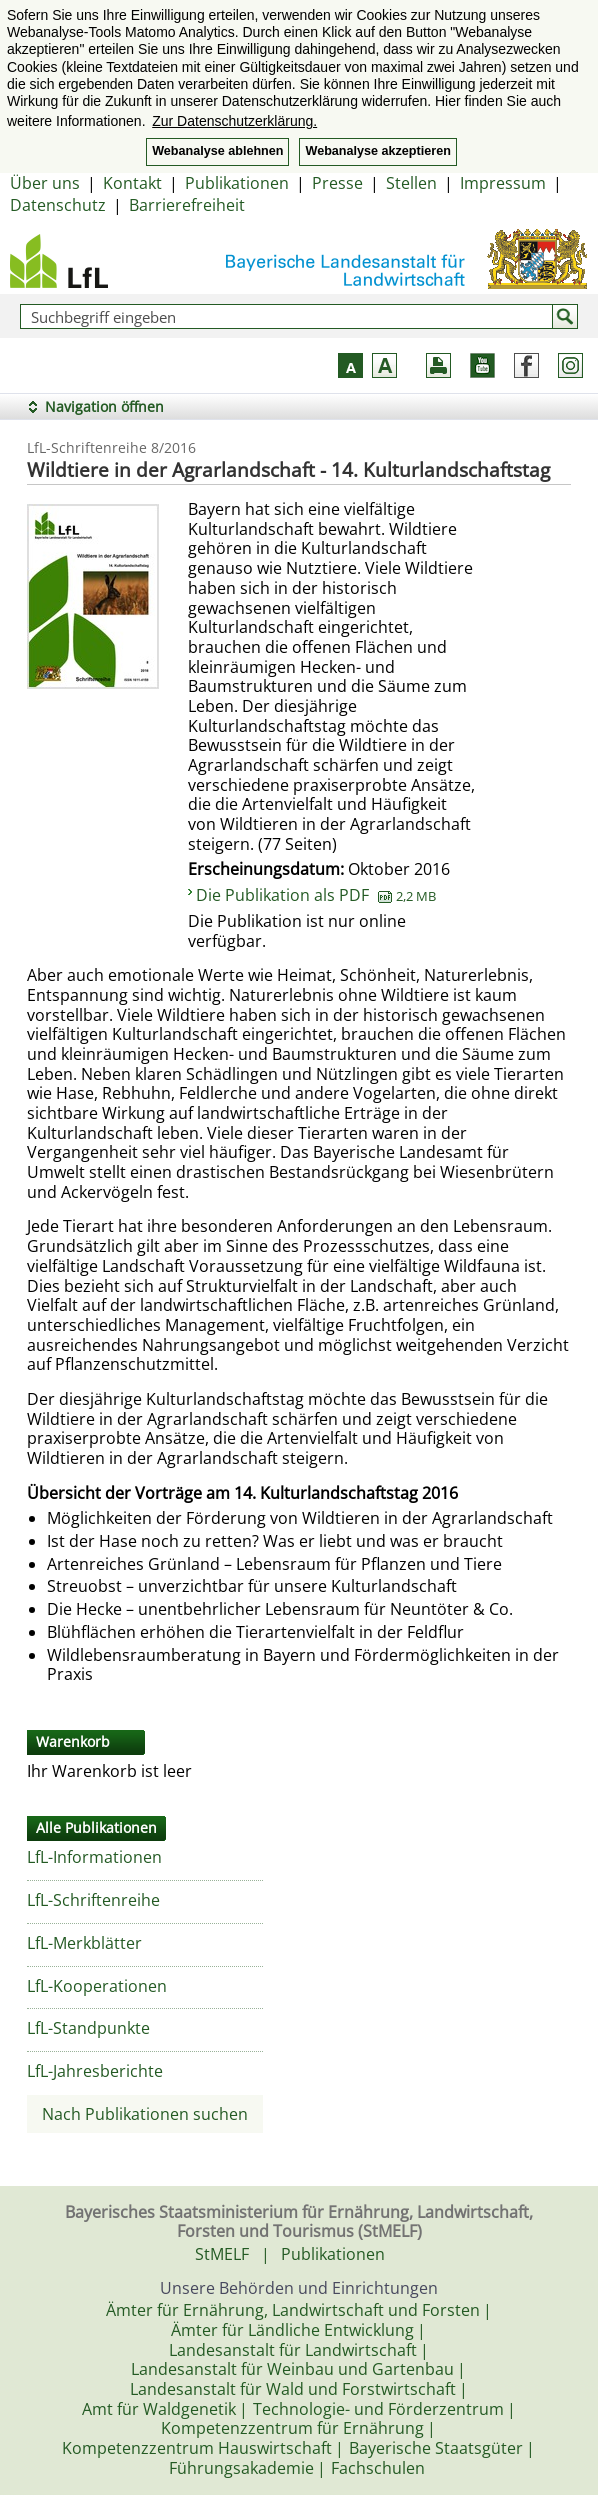 Image resolution: width=598 pixels, height=2495 pixels. I want to click on Datenschutz, so click(58, 205).